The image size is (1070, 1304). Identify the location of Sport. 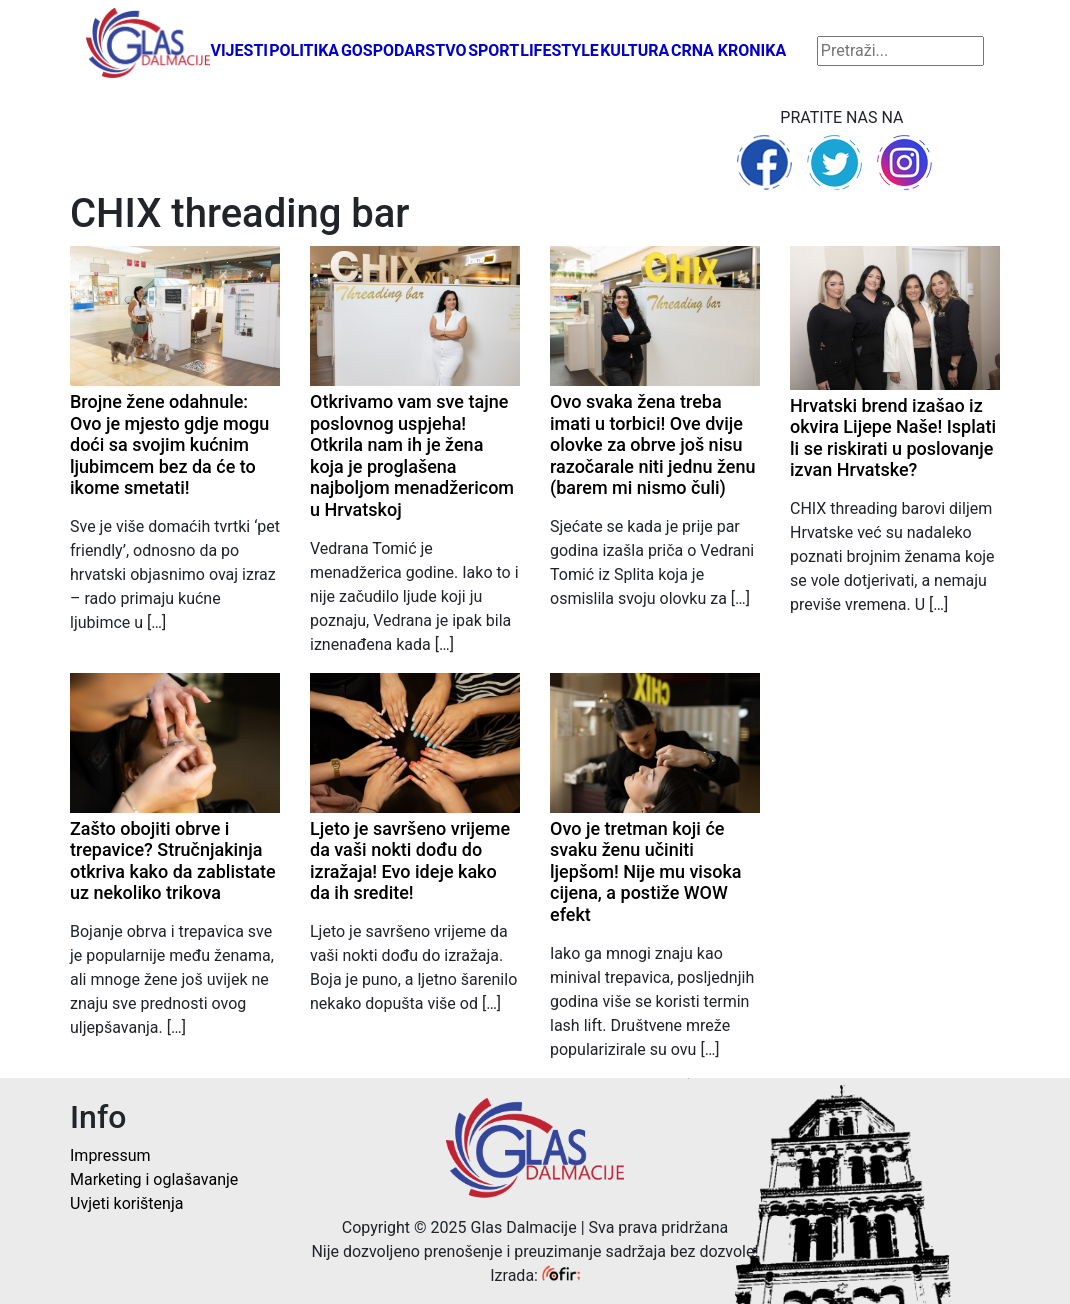
(493, 50).